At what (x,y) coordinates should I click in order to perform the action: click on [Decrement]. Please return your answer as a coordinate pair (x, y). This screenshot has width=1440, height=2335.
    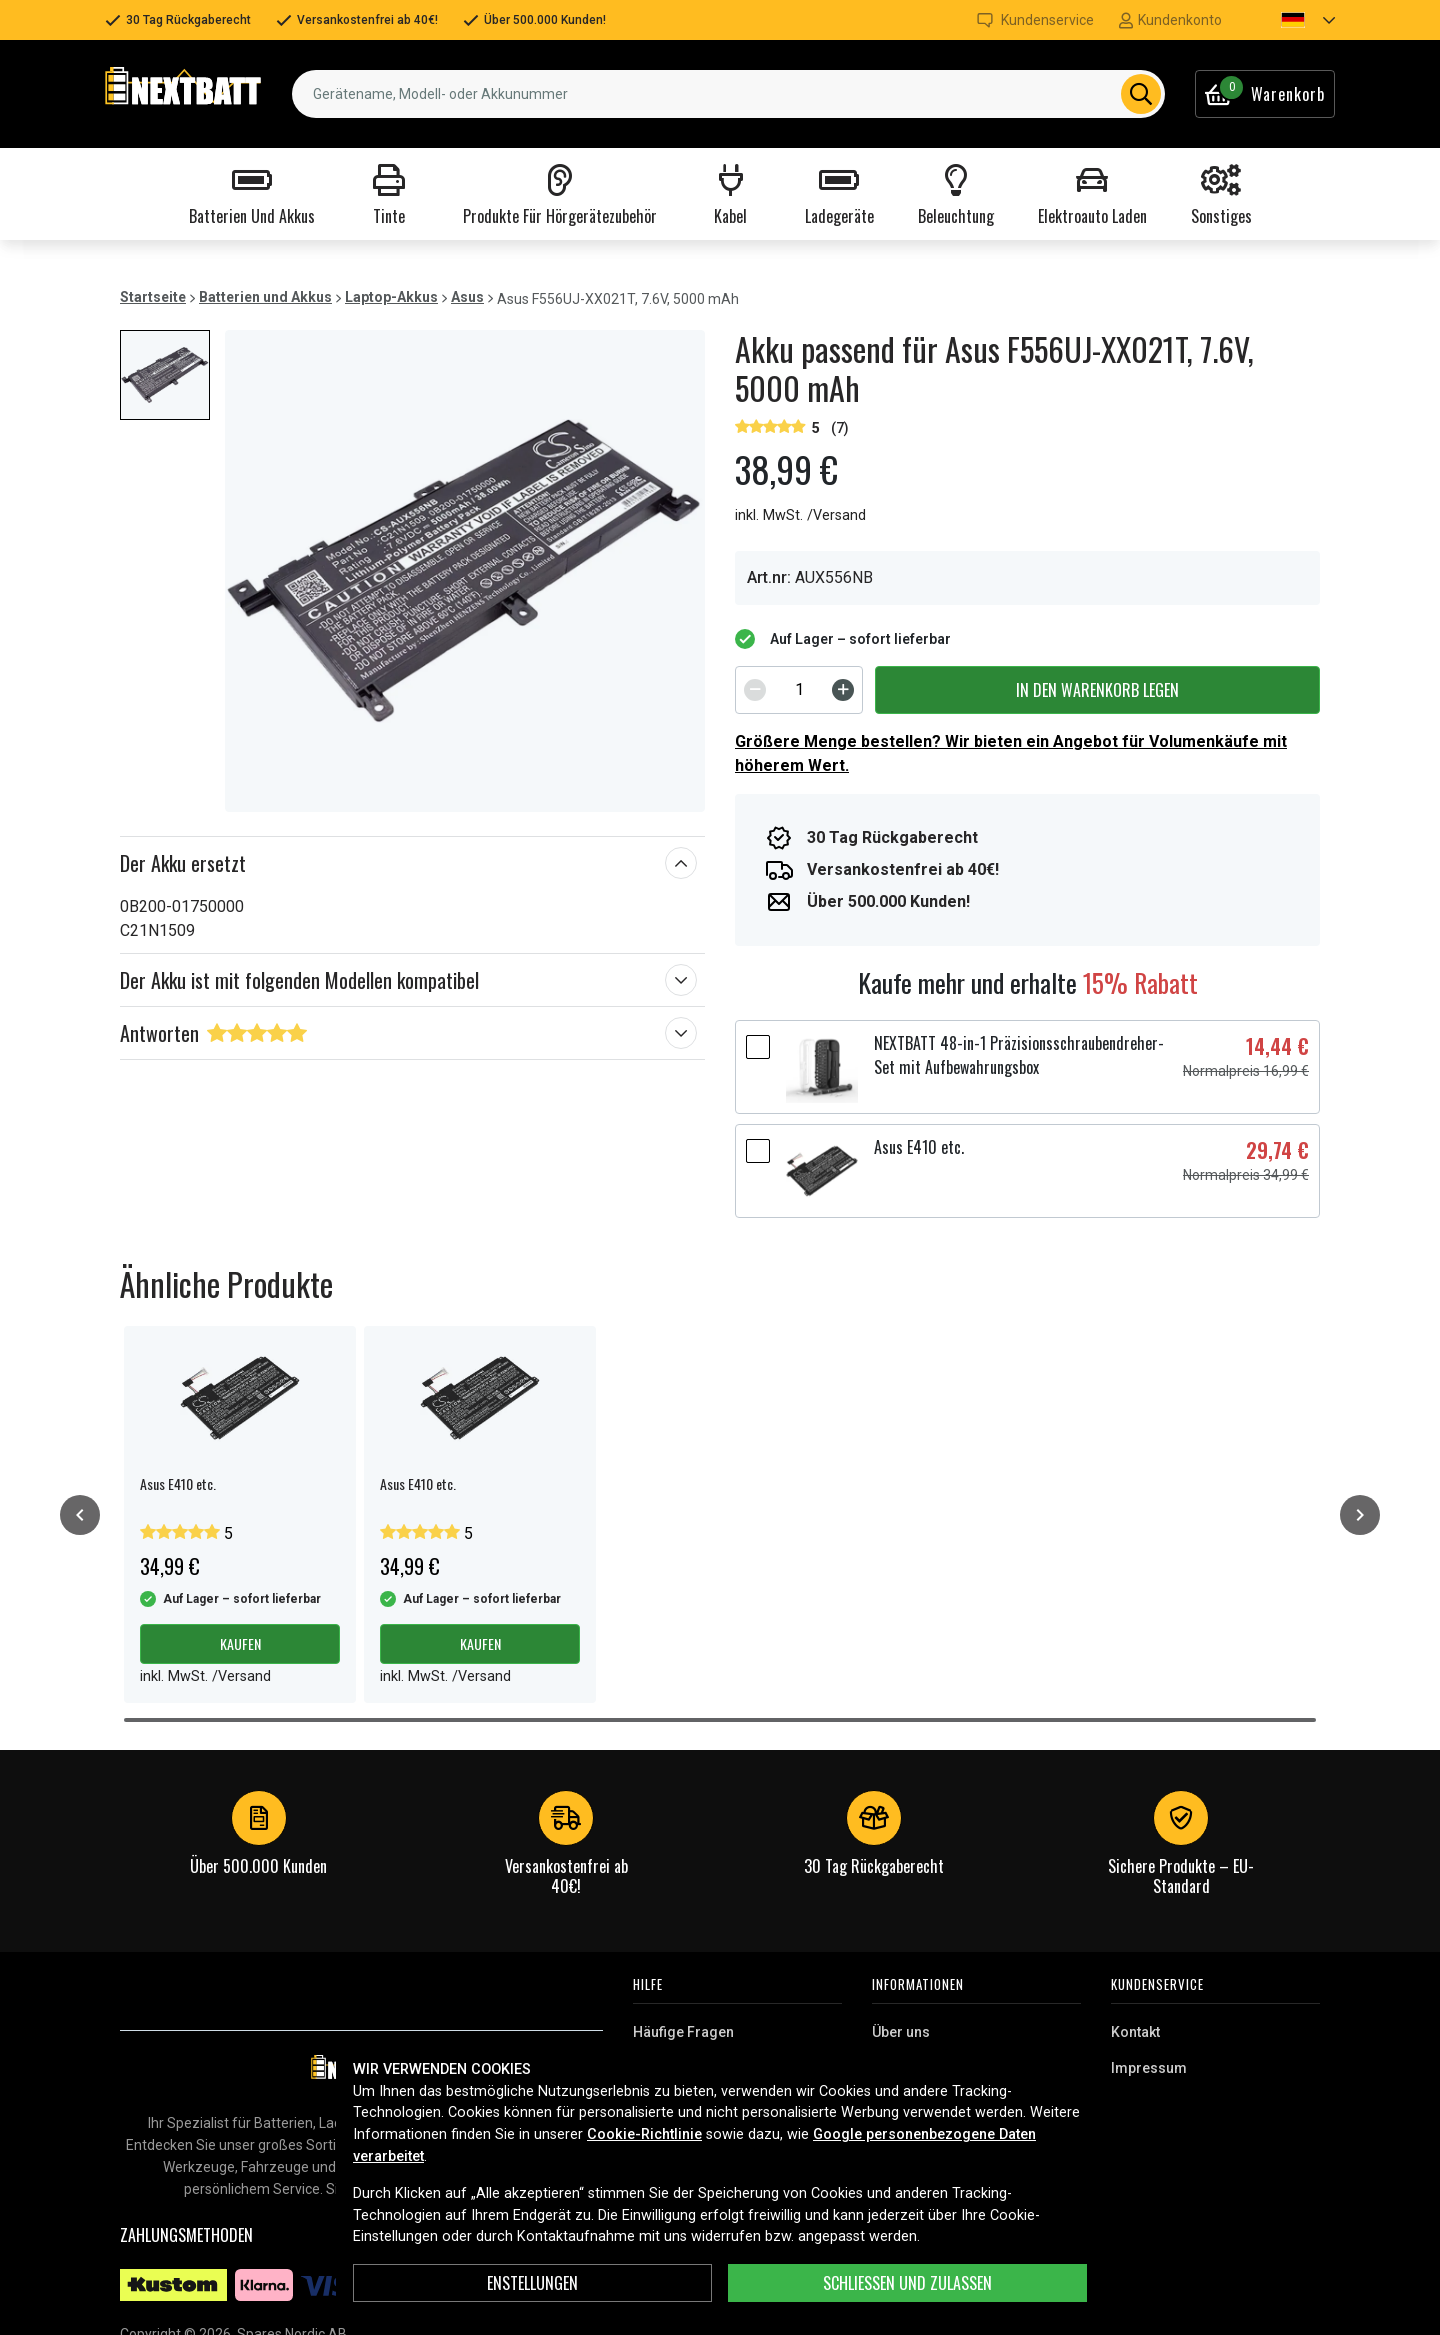
    Looking at the image, I should click on (755, 690).